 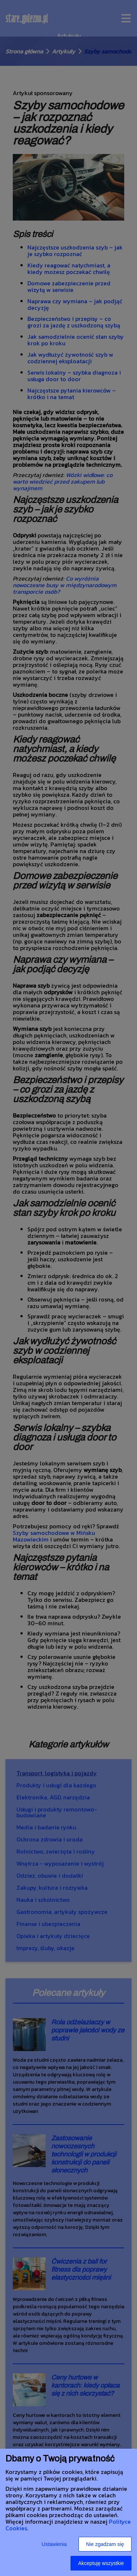 I want to click on Akceptuję wszystkie, so click(x=101, y=2563).